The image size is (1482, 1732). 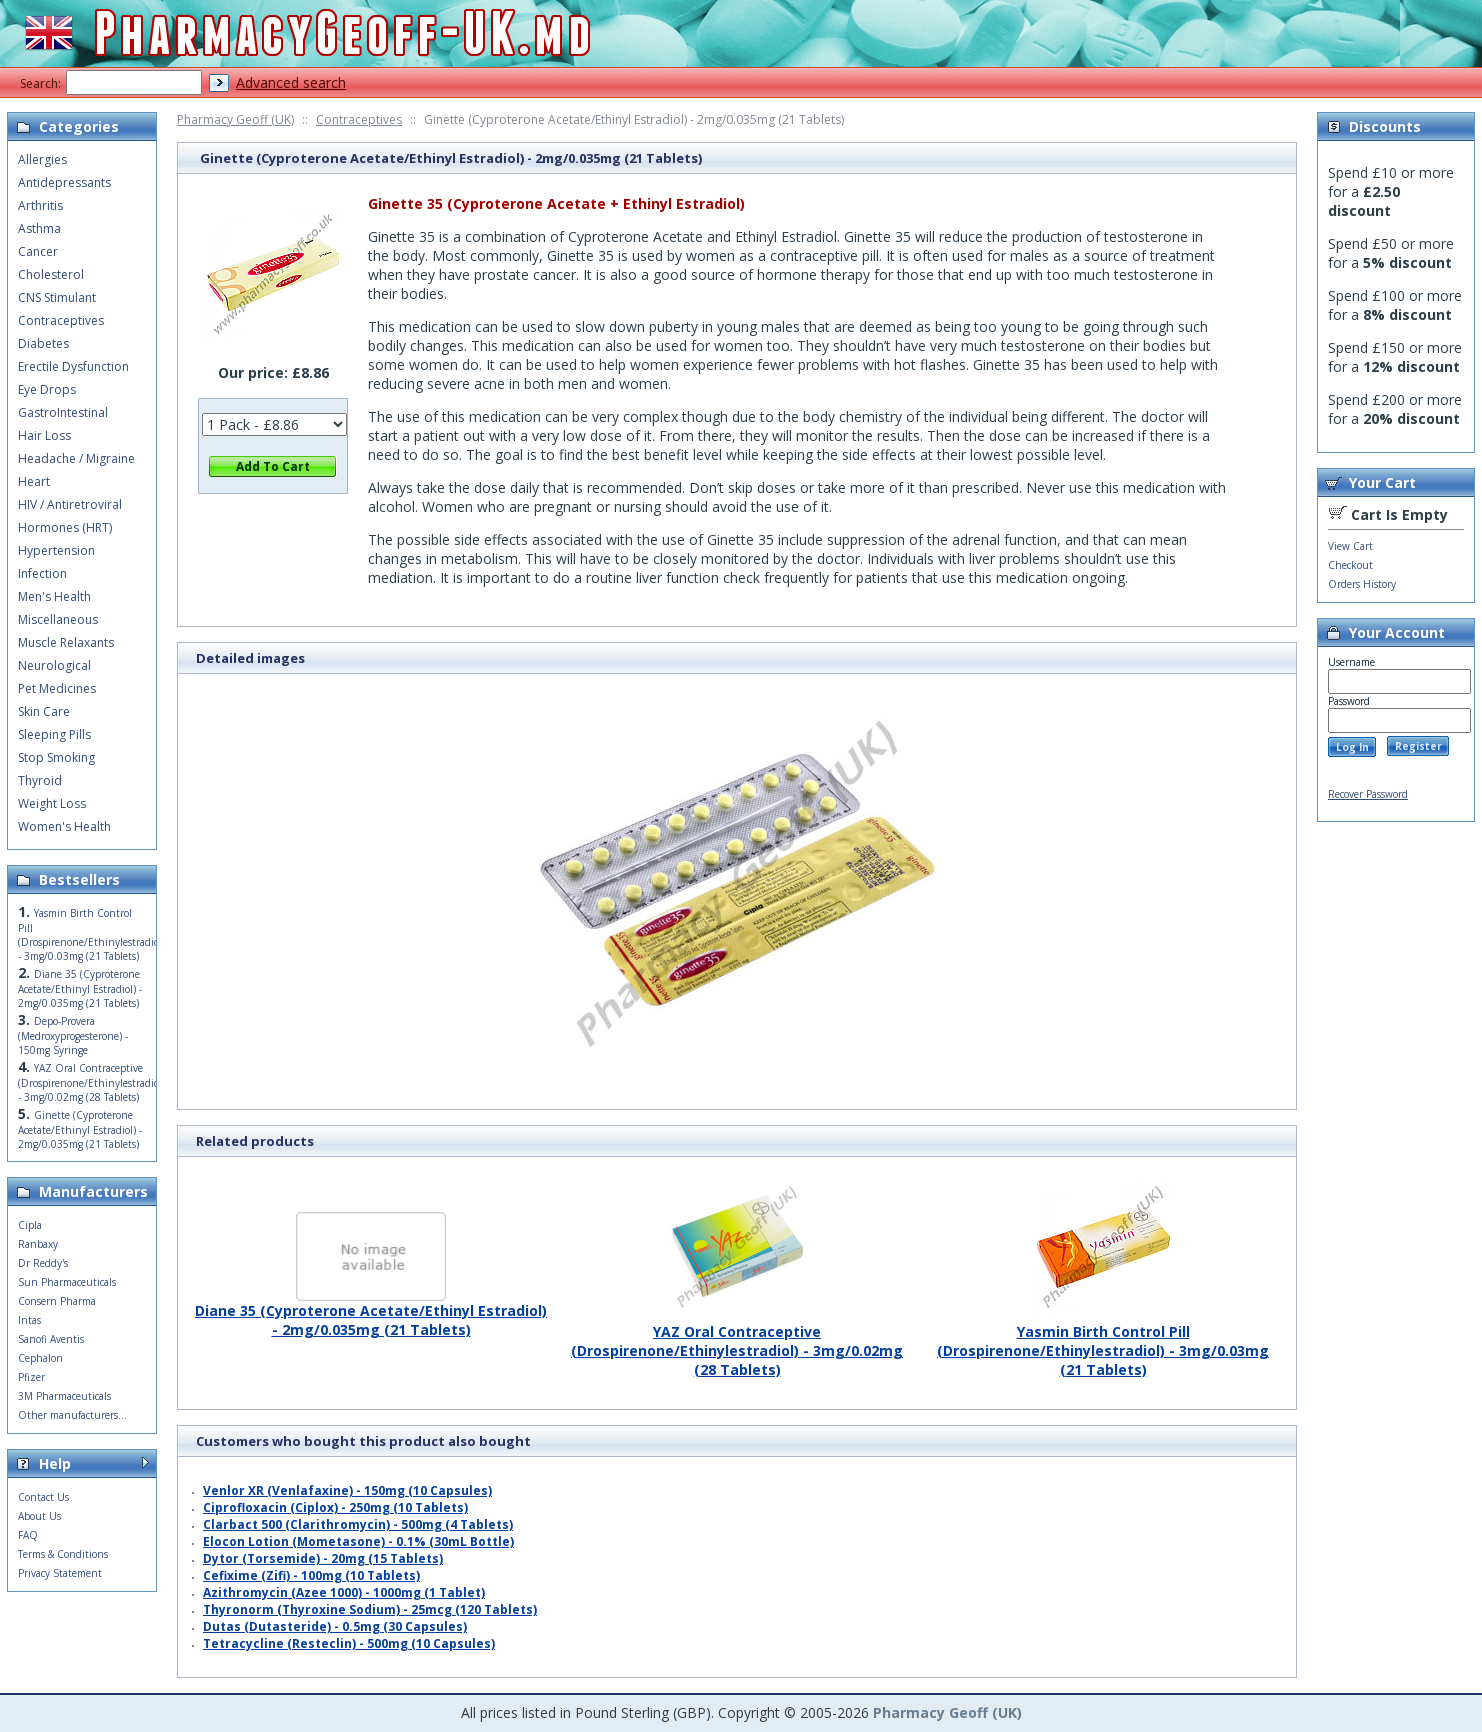 I want to click on Arthritis, so click(x=40, y=205).